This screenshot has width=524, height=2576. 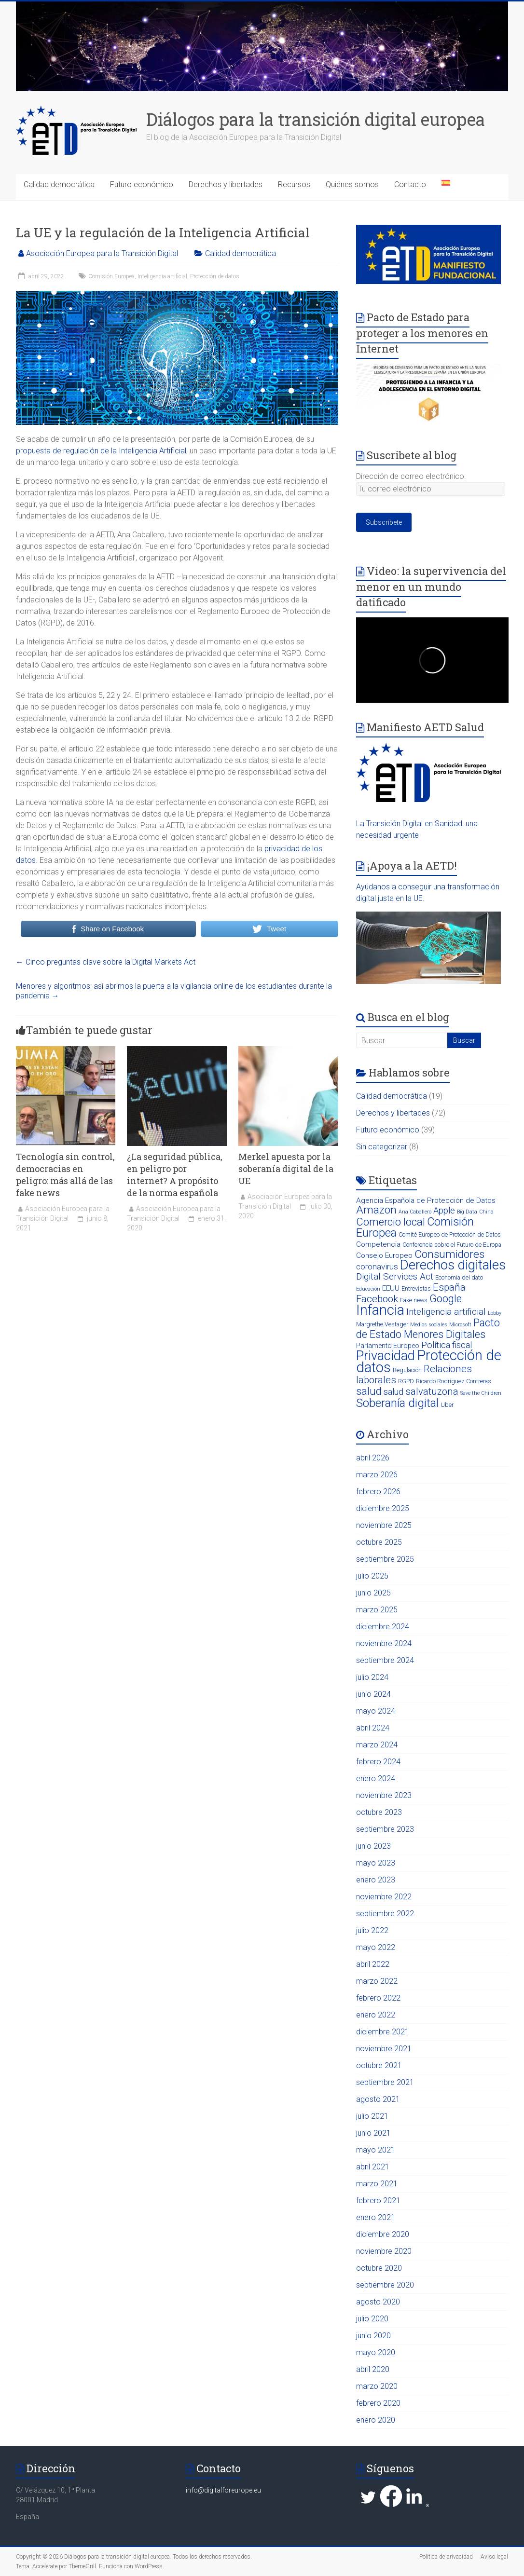 I want to click on Regulación [Regulación (3 elementos)], so click(x=407, y=1370).